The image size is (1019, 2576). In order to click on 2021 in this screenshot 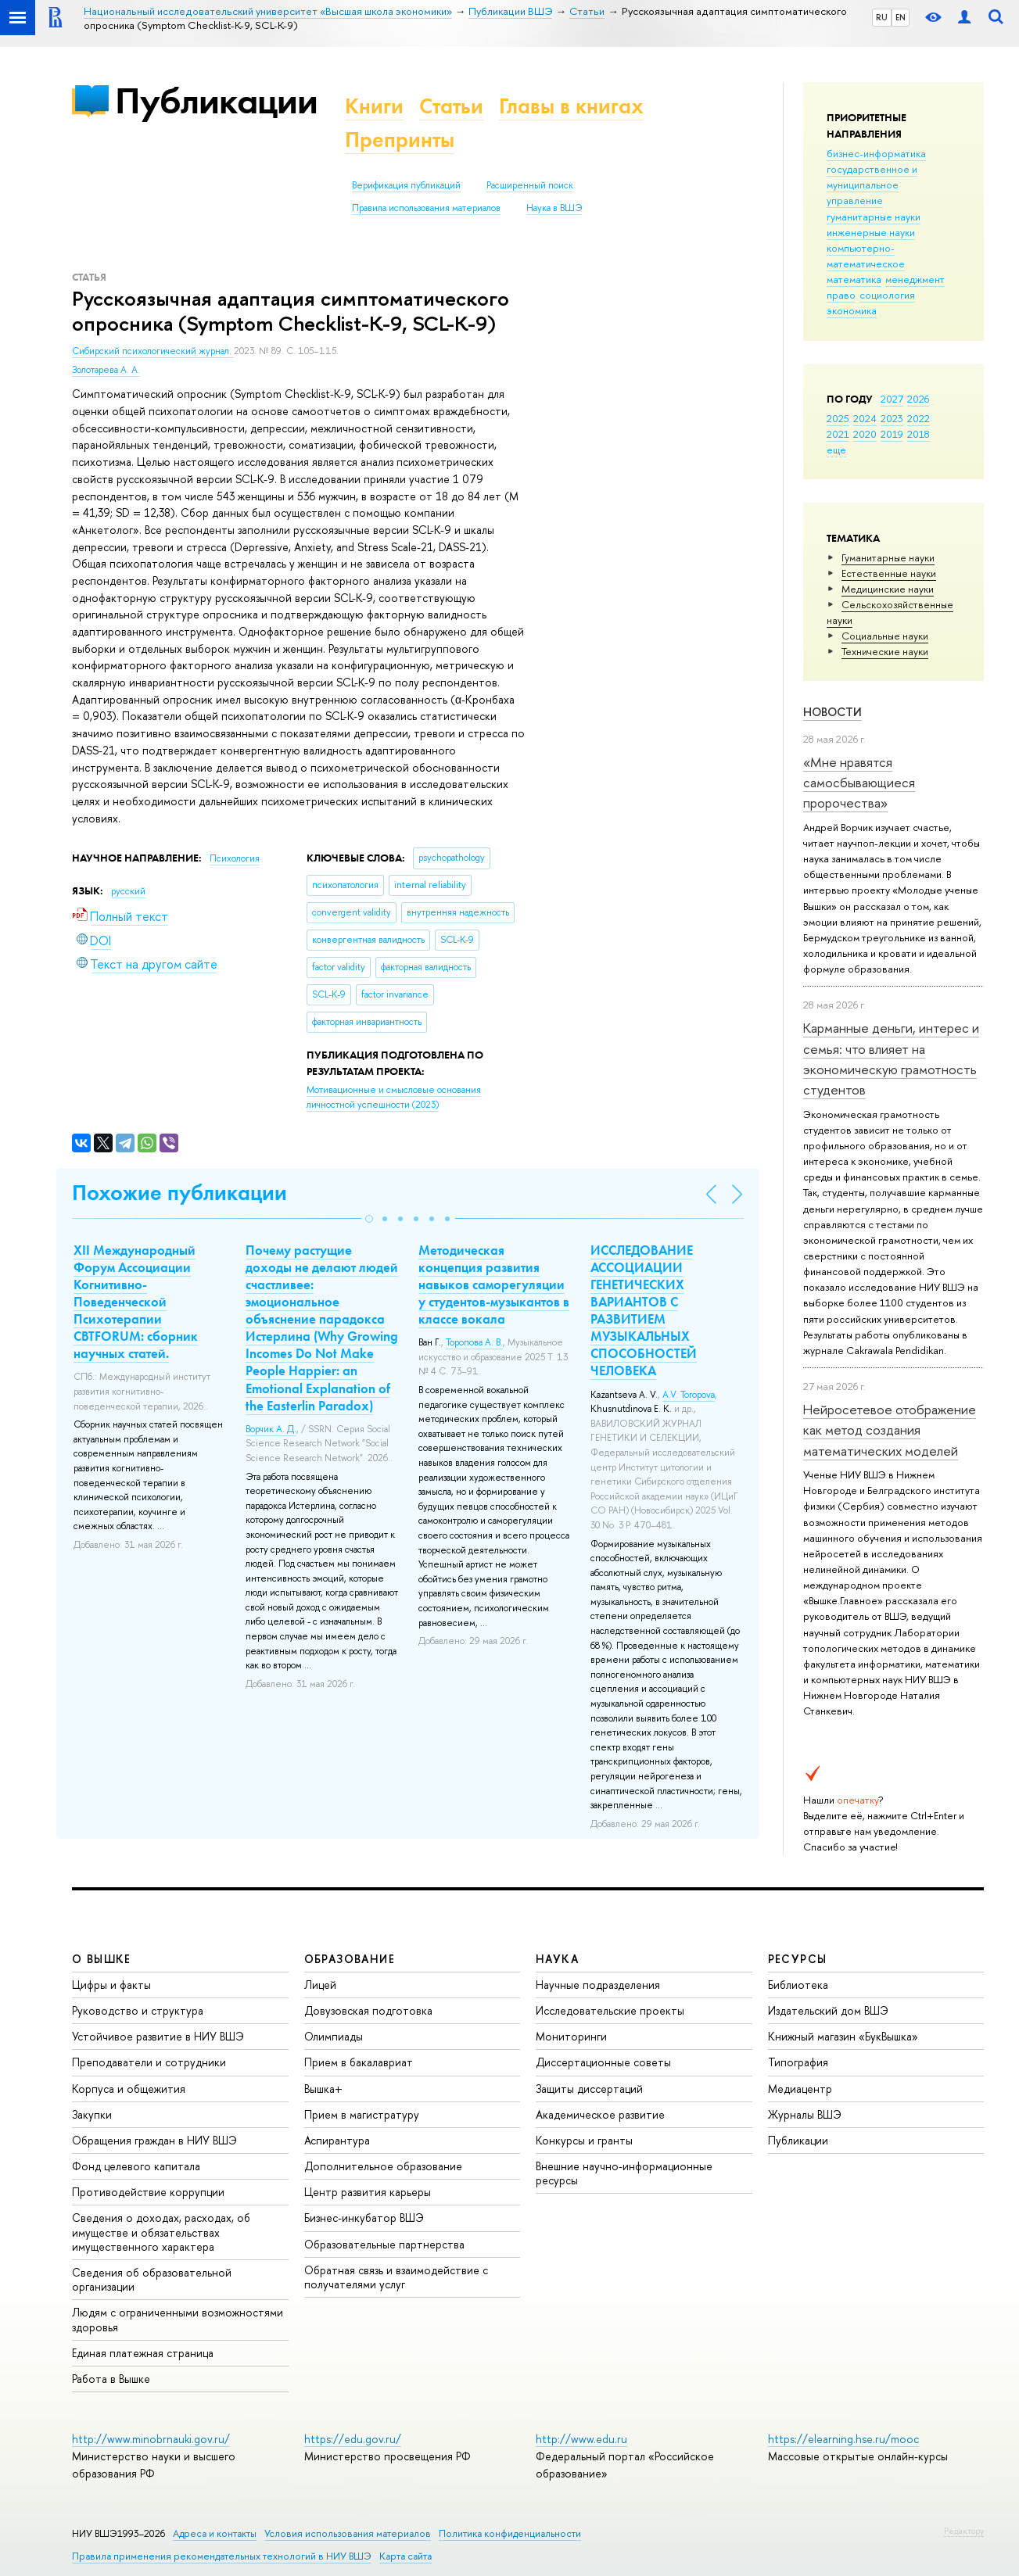, I will do `click(838, 434)`.